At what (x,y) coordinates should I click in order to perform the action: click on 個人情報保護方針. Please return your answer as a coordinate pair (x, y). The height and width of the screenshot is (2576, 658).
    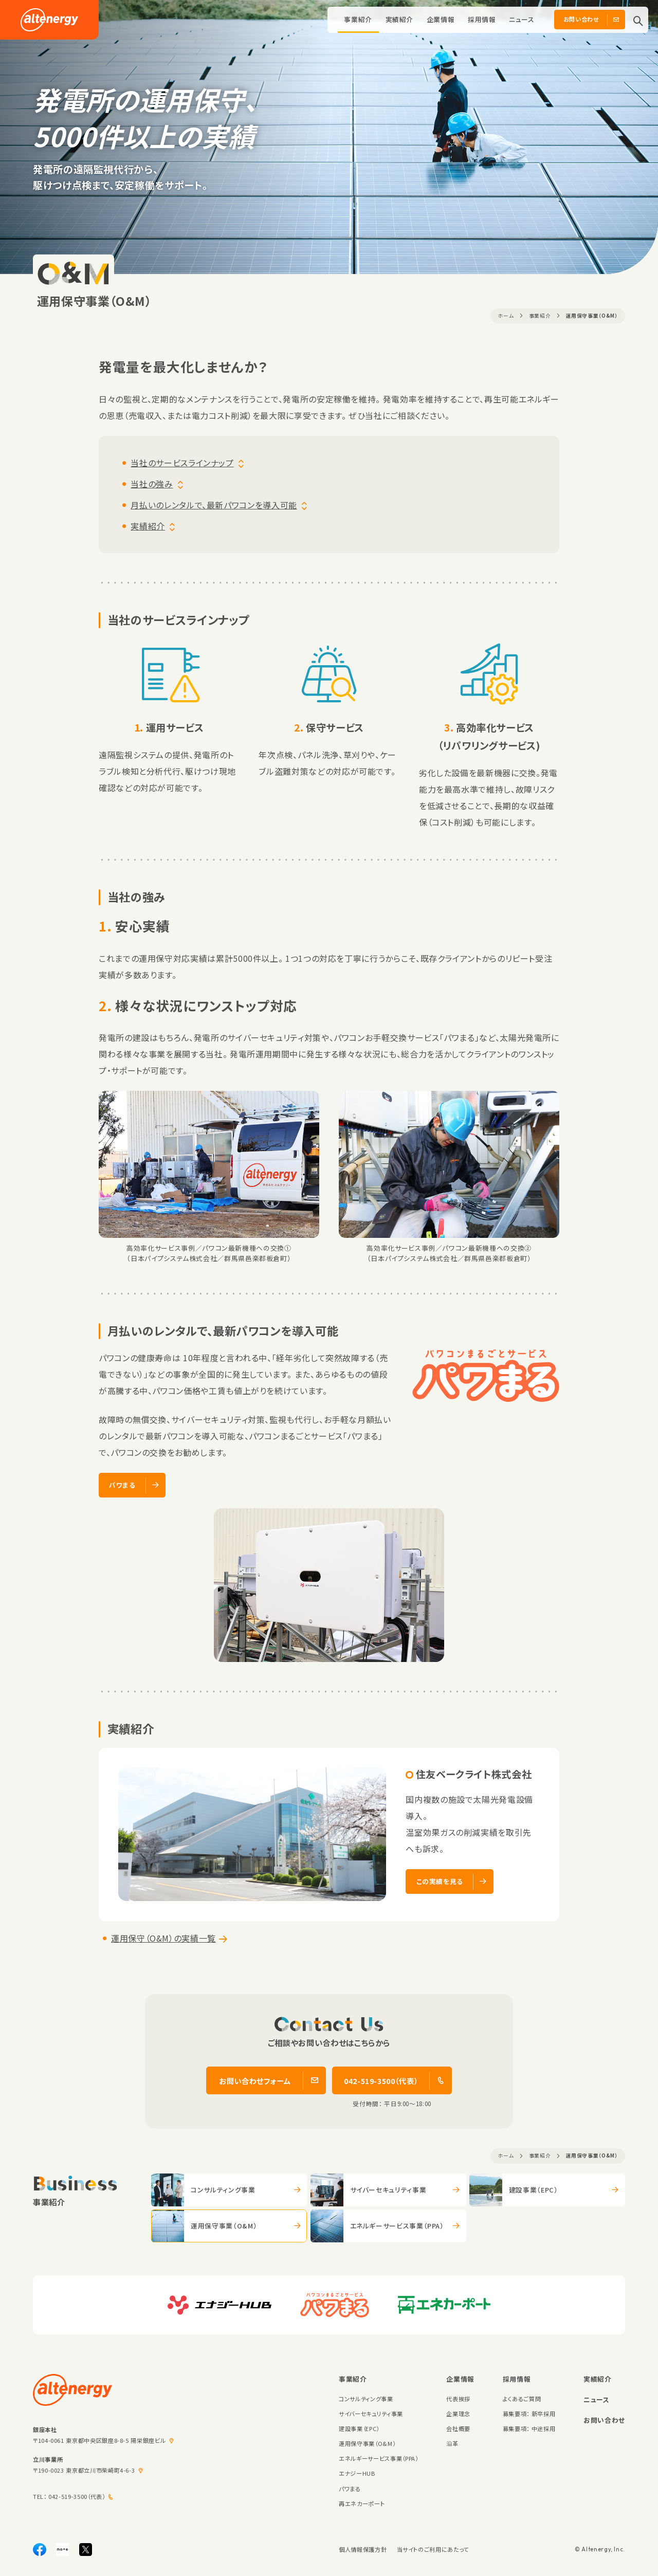
    Looking at the image, I should click on (363, 2549).